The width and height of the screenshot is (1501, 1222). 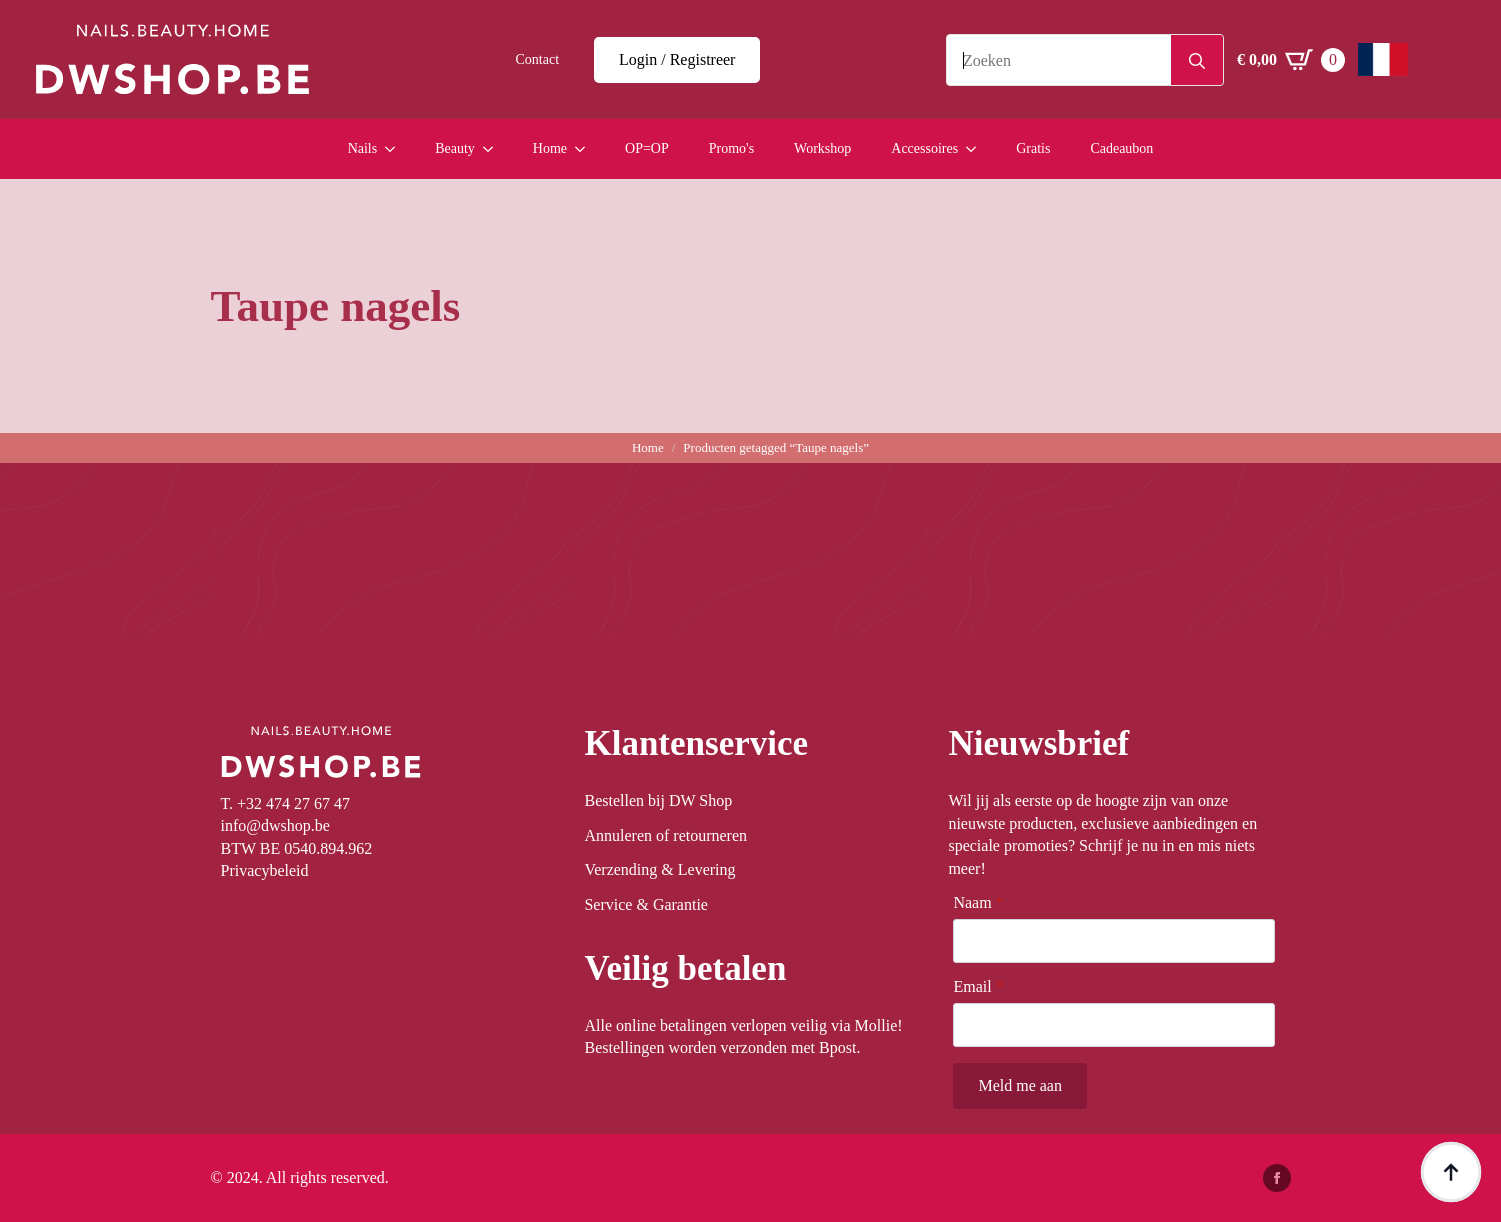 What do you see at coordinates (1451, 1172) in the screenshot?
I see `[Back to top]` at bounding box center [1451, 1172].